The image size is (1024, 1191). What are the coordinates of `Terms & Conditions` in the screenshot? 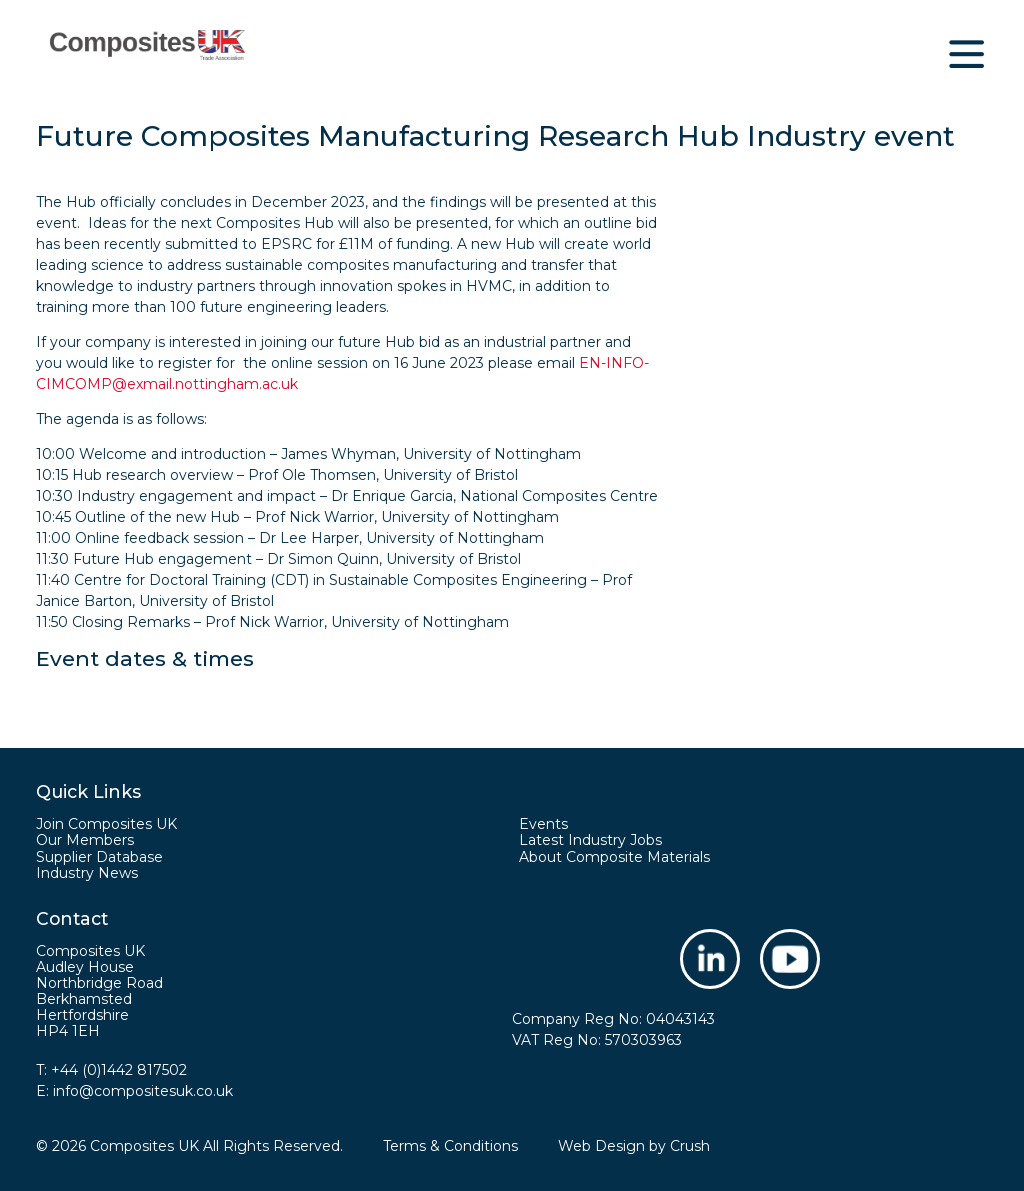 It's located at (450, 1146).